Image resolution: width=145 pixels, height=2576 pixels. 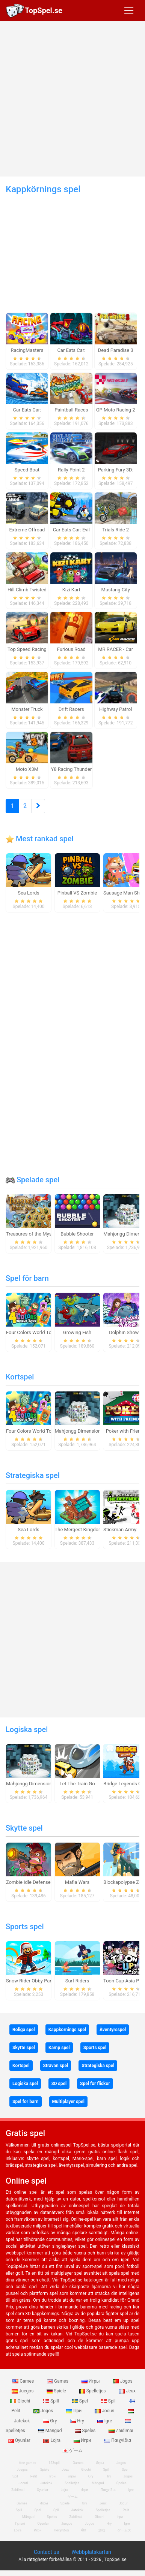 I want to click on [Advertisement], so click(x=70, y=98).